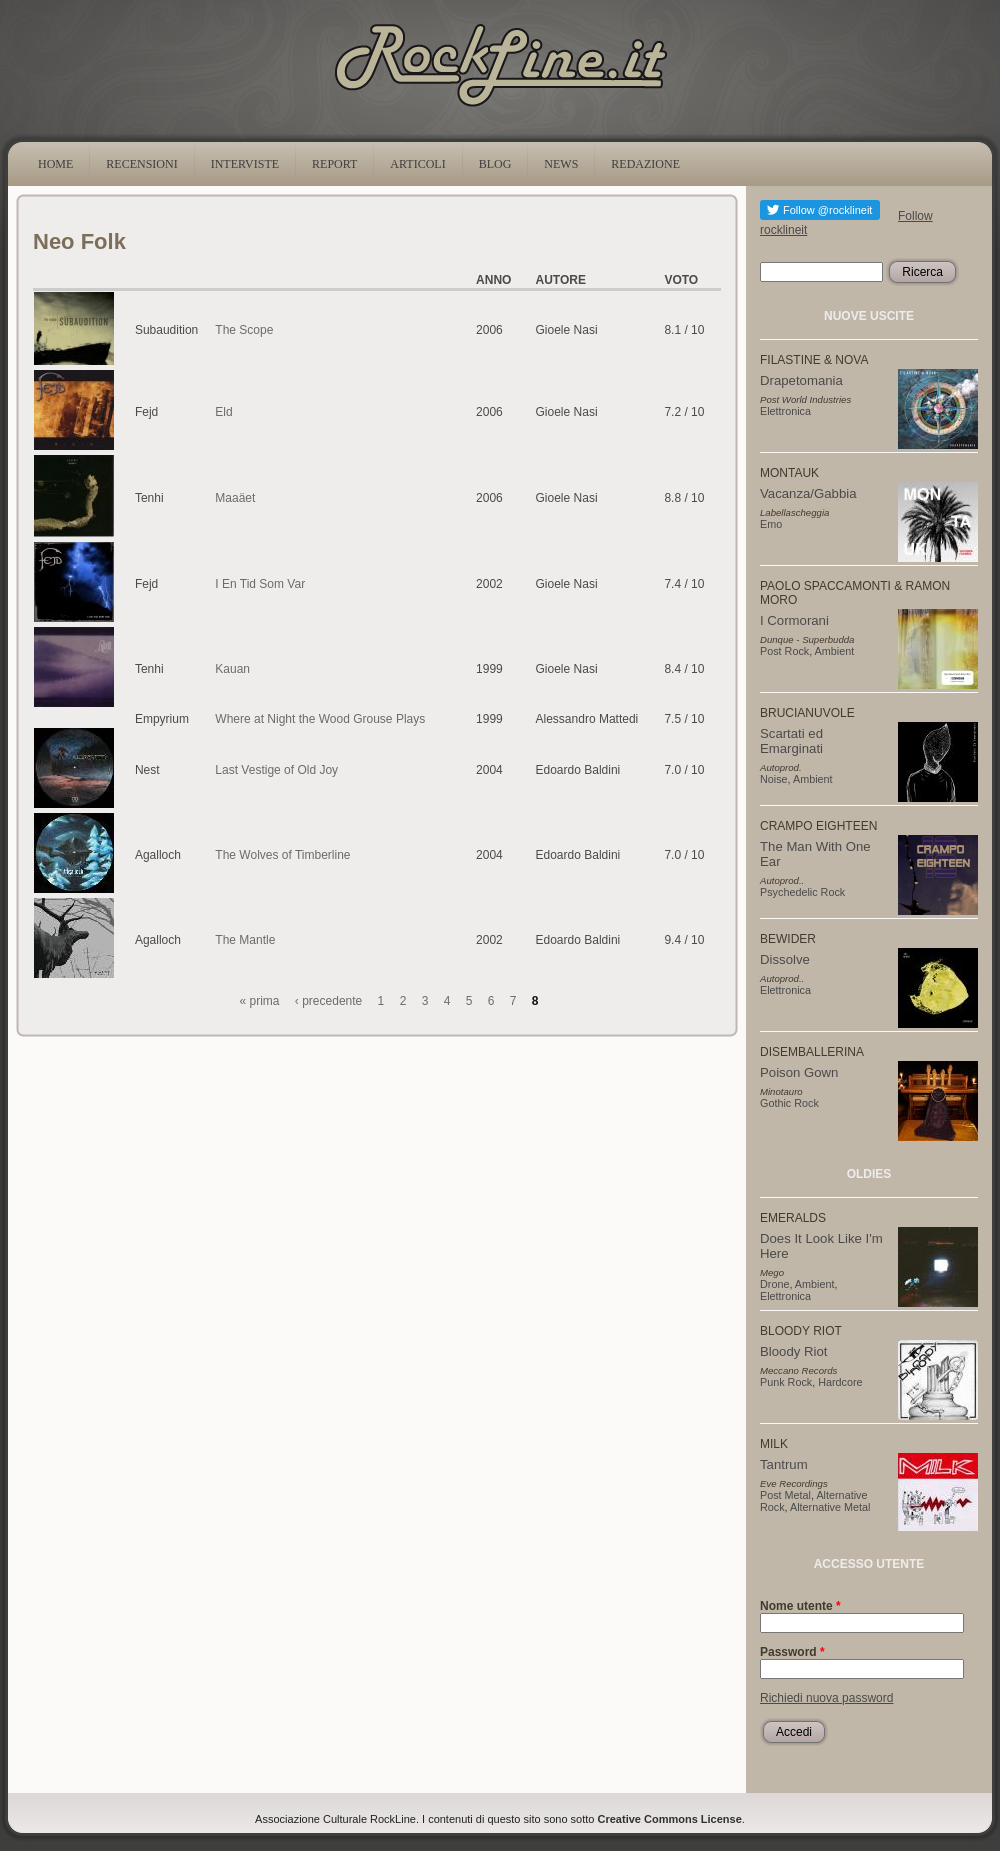 Image resolution: width=1000 pixels, height=1851 pixels. Describe the element at coordinates (802, 892) in the screenshot. I see `Psychedelic Rock` at that location.